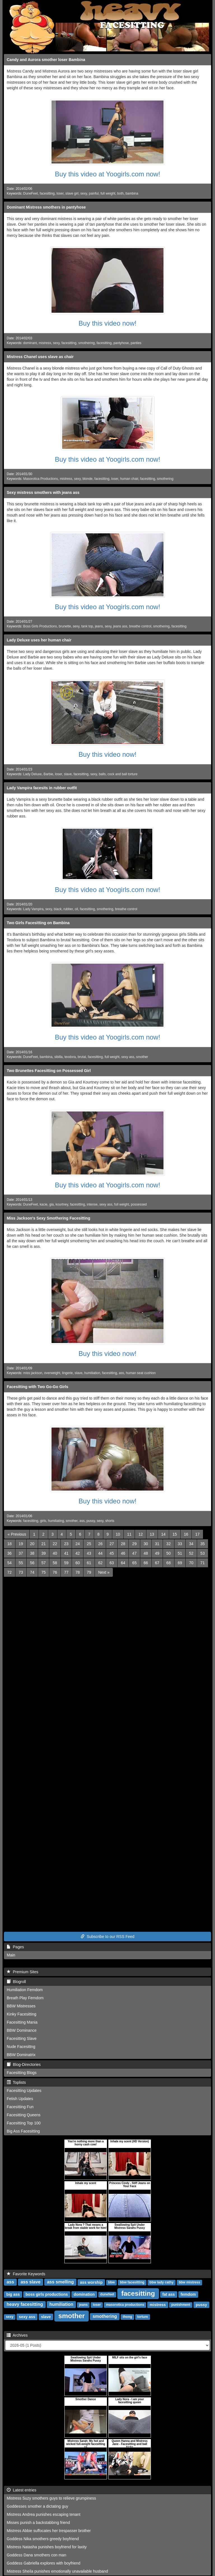 The width and height of the screenshot is (215, 2576). What do you see at coordinates (157, 1563) in the screenshot?
I see `67` at bounding box center [157, 1563].